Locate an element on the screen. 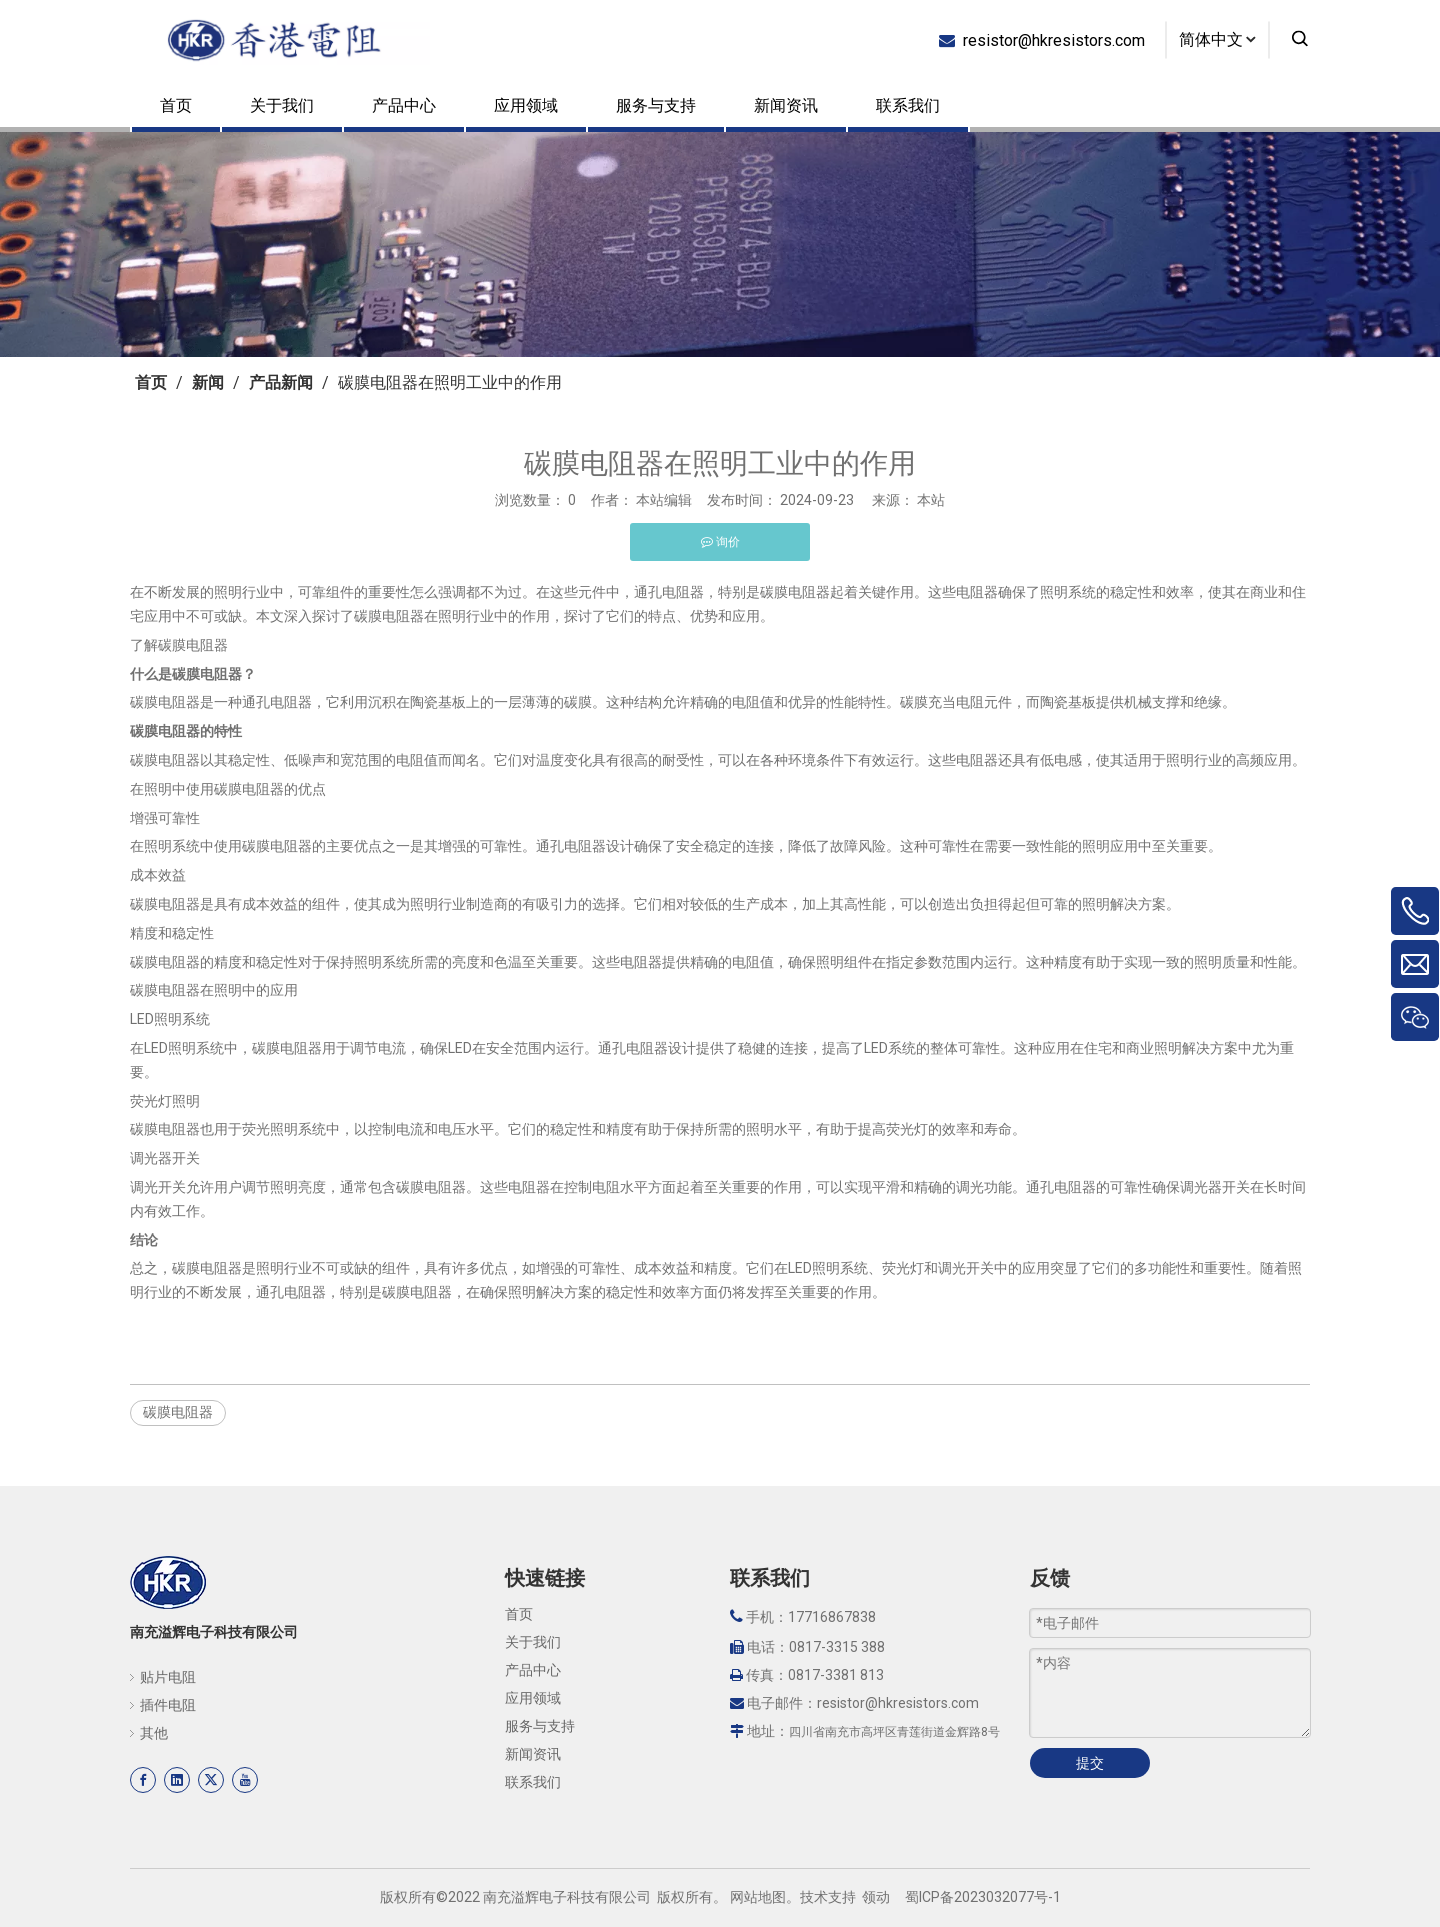 The height and width of the screenshot is (1927, 1440). 本站 is located at coordinates (931, 500).